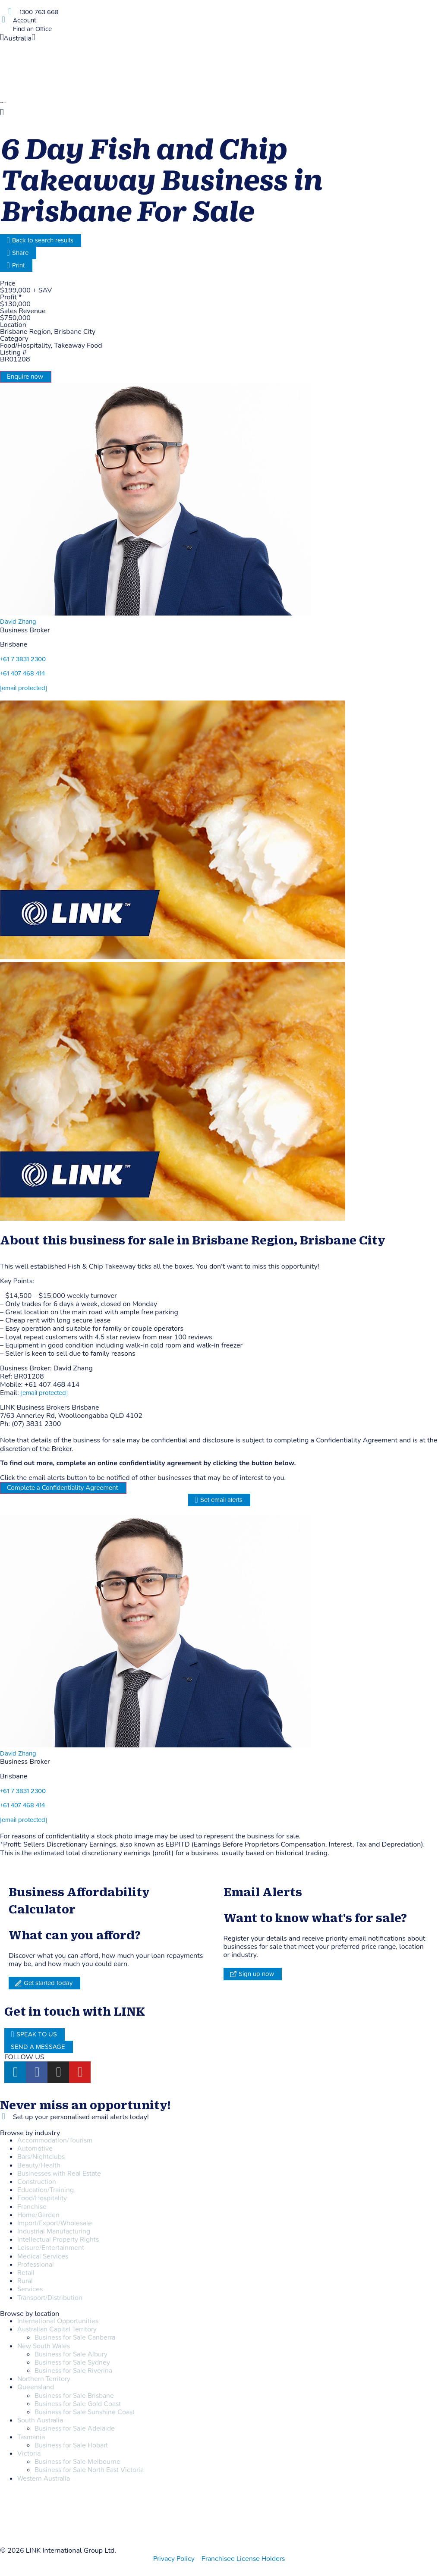  I want to click on Business for Sale Canberra, so click(75, 2337).